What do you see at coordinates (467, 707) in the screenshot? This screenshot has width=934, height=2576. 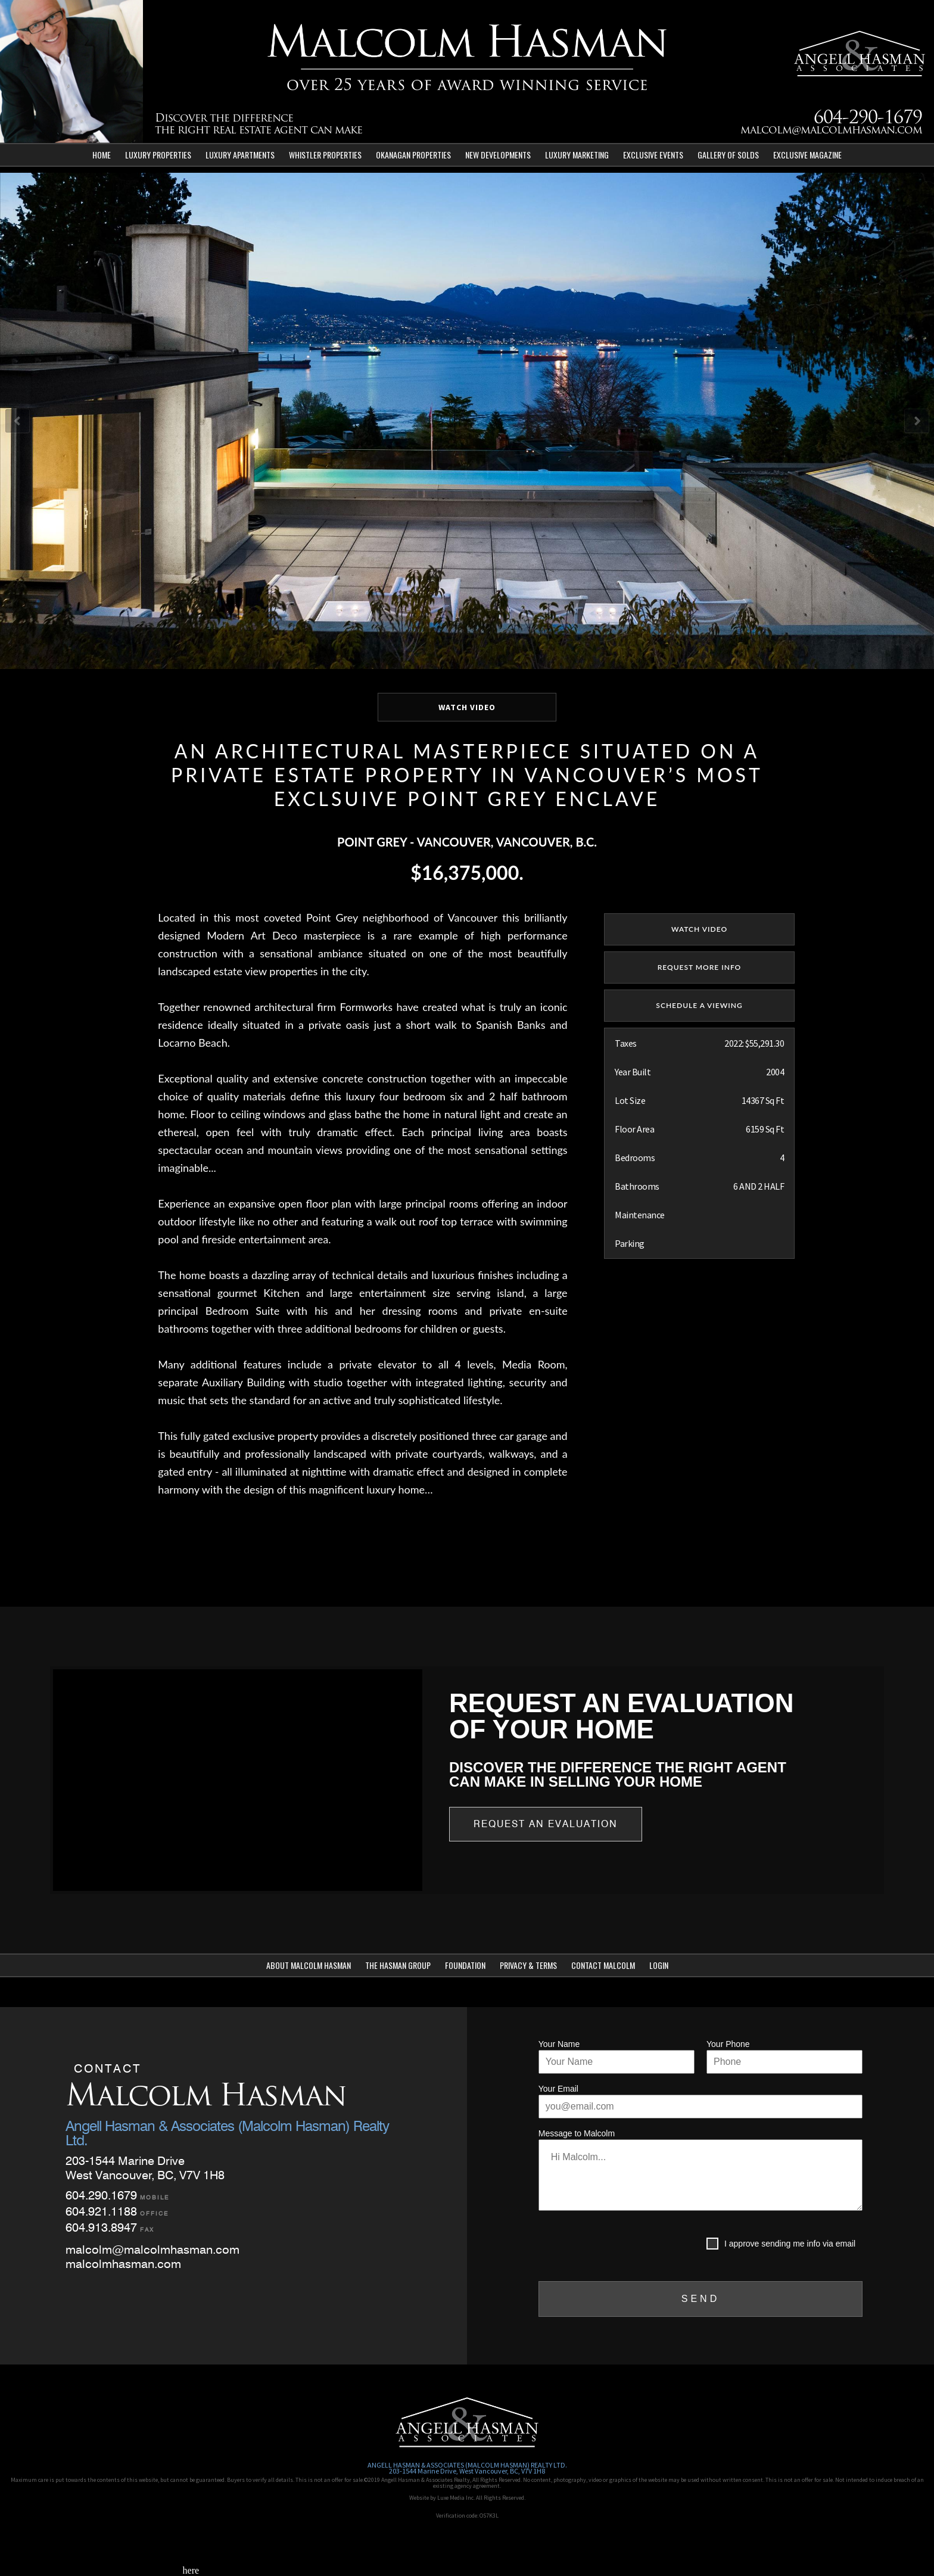 I see `WATCH VIDEO` at bounding box center [467, 707].